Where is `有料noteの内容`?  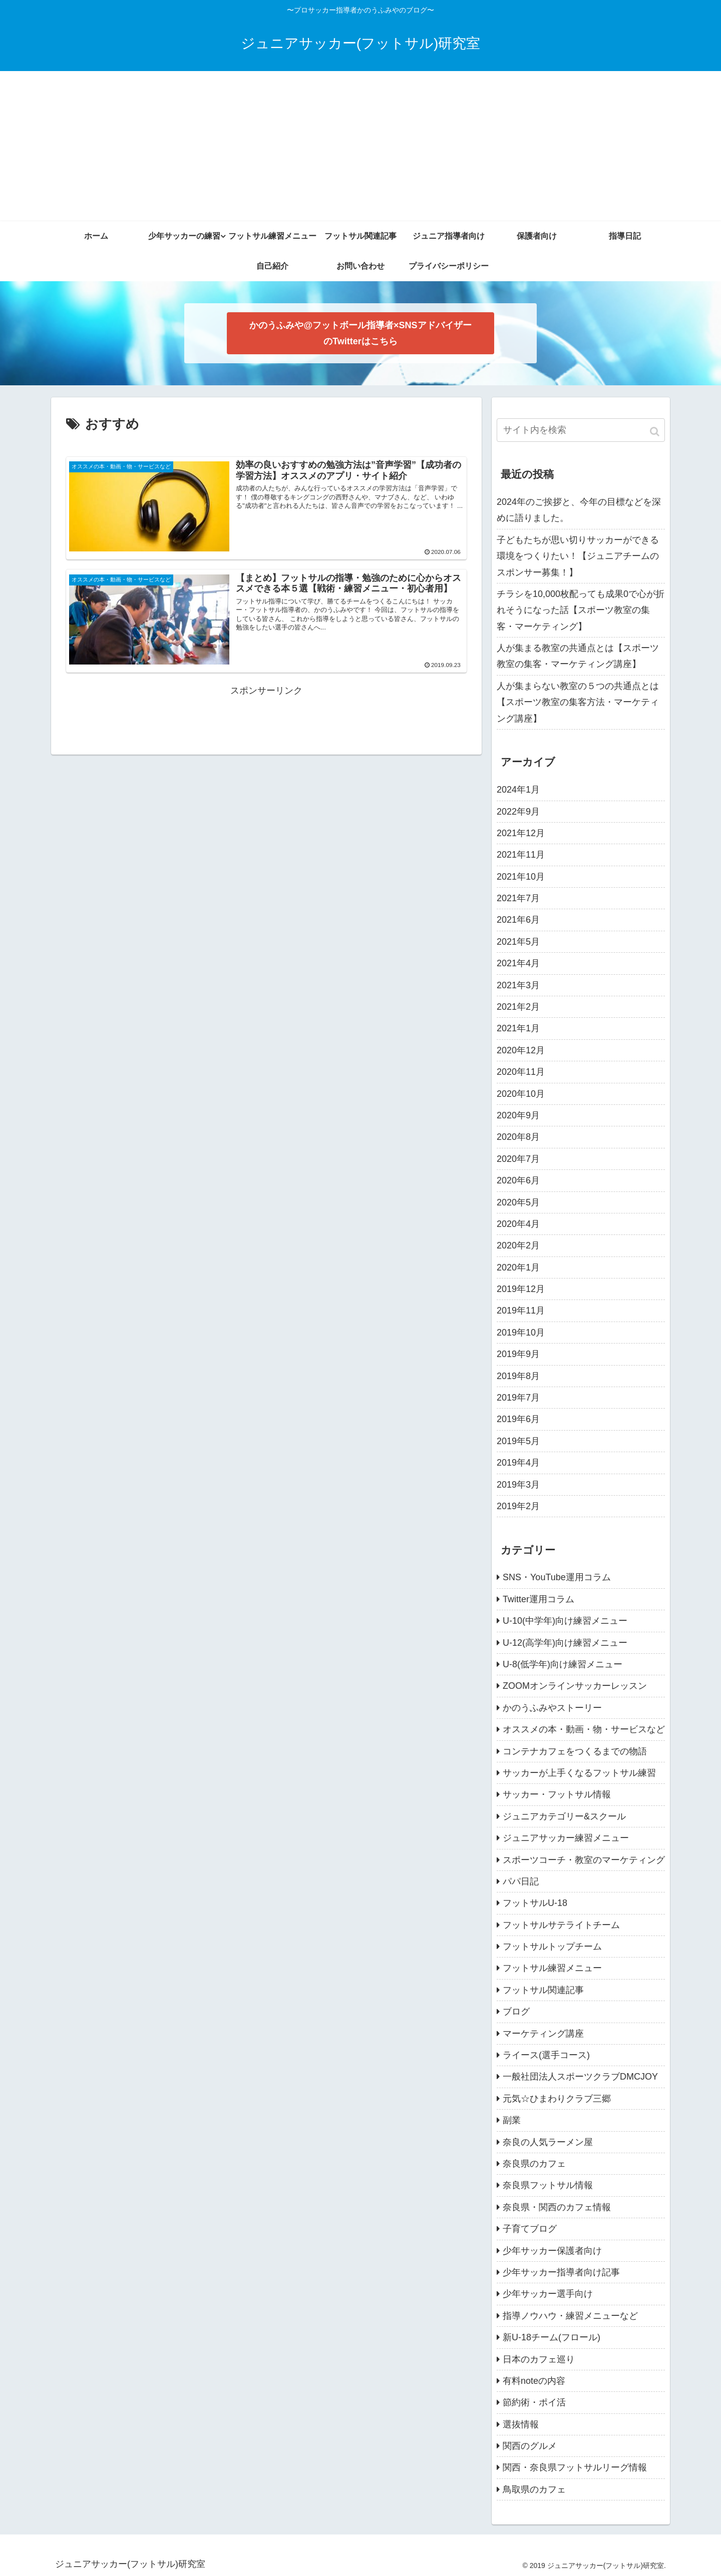
有料noteの内容 is located at coordinates (534, 2381).